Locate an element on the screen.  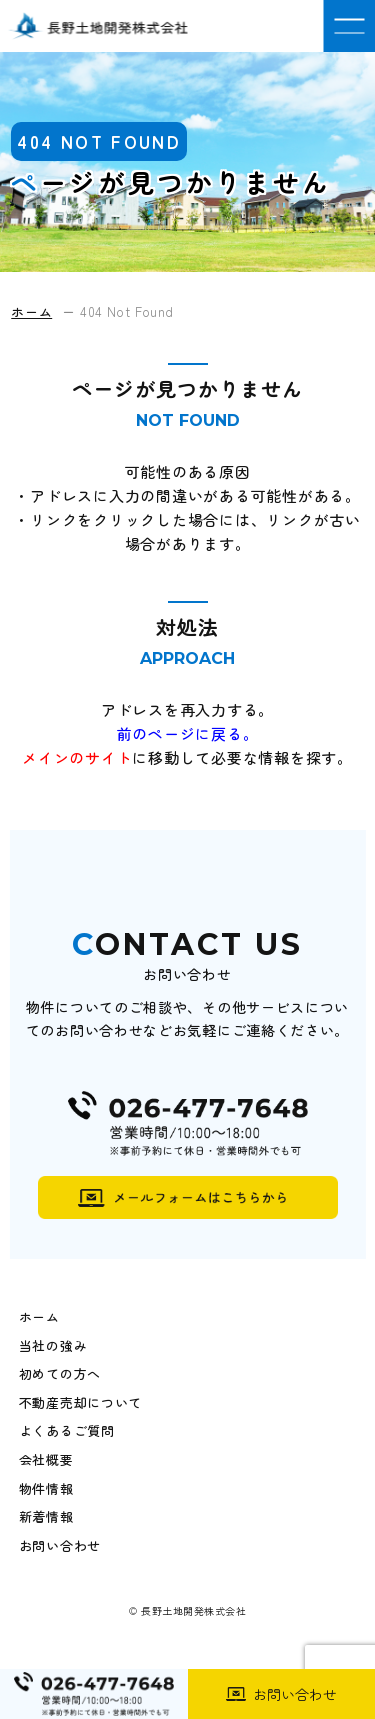
お問い合わせ is located at coordinates (60, 1546).